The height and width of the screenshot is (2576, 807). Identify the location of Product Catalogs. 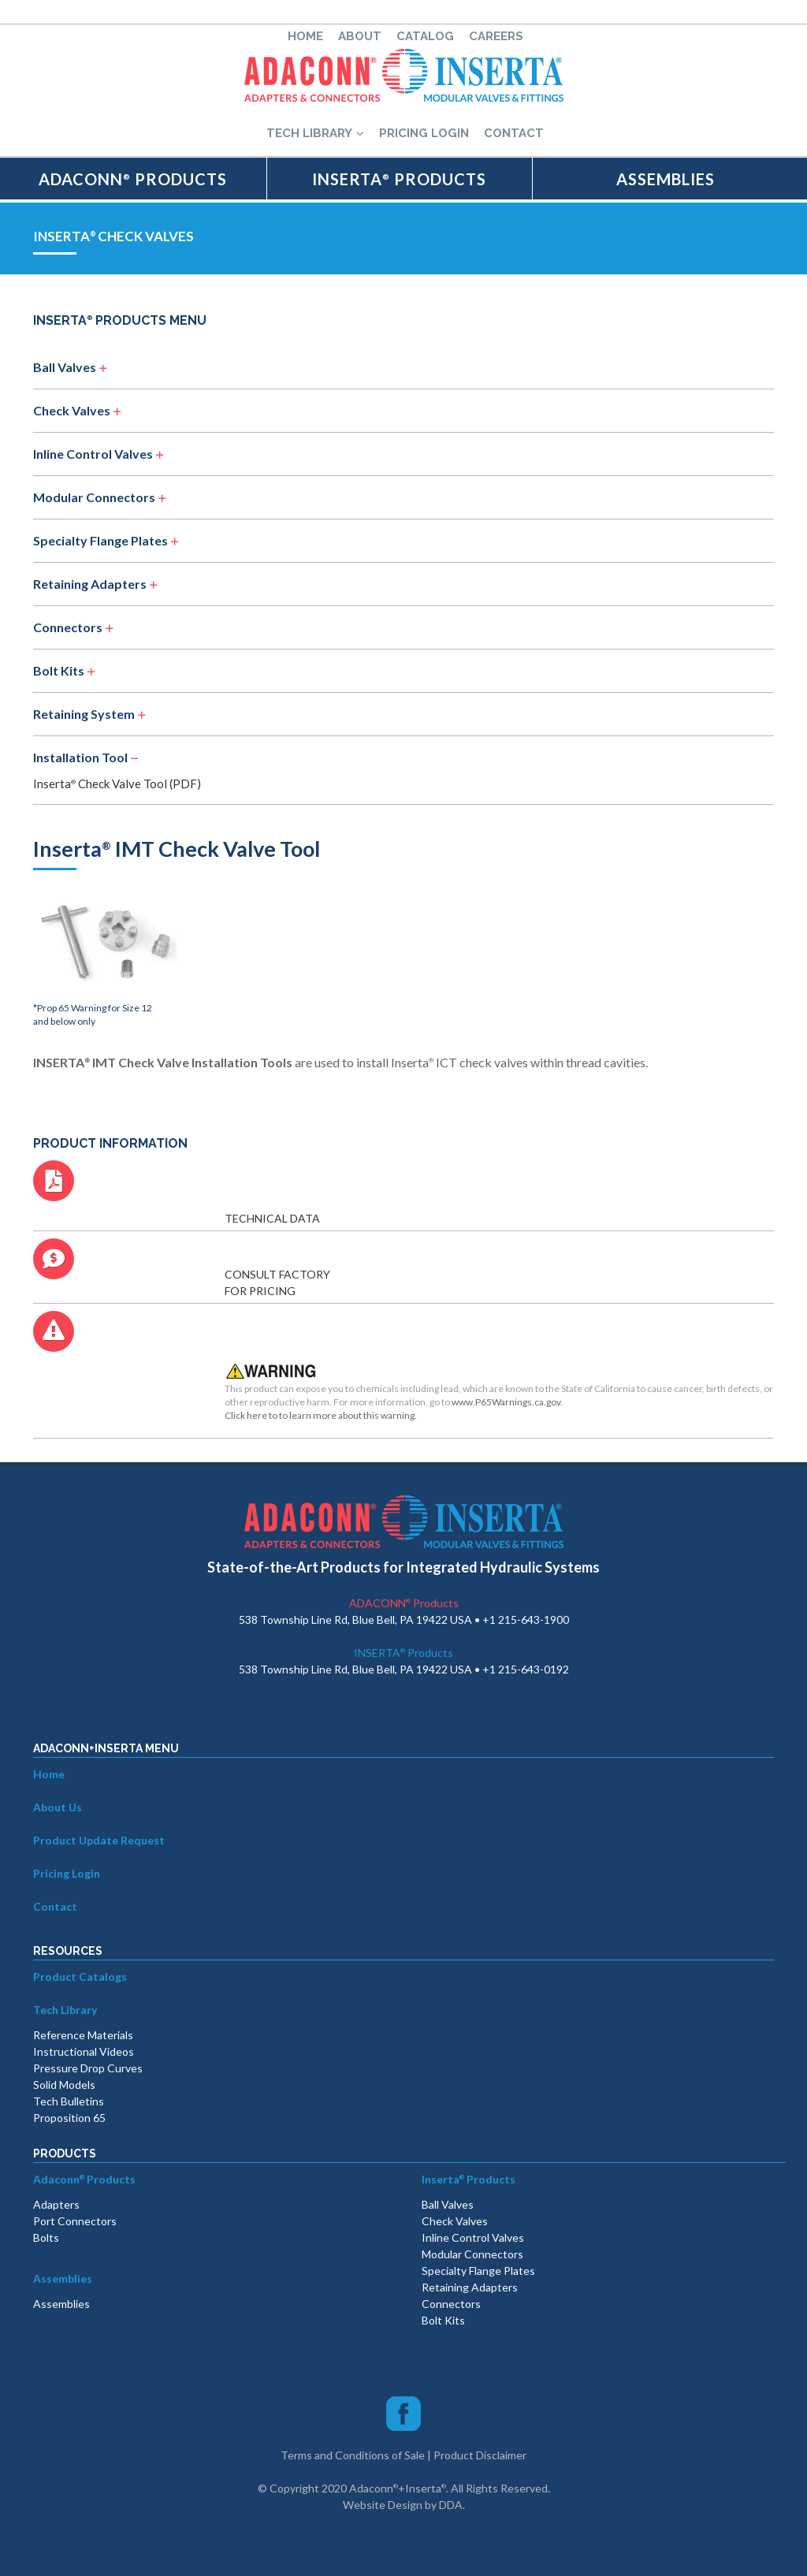
(80, 1976).